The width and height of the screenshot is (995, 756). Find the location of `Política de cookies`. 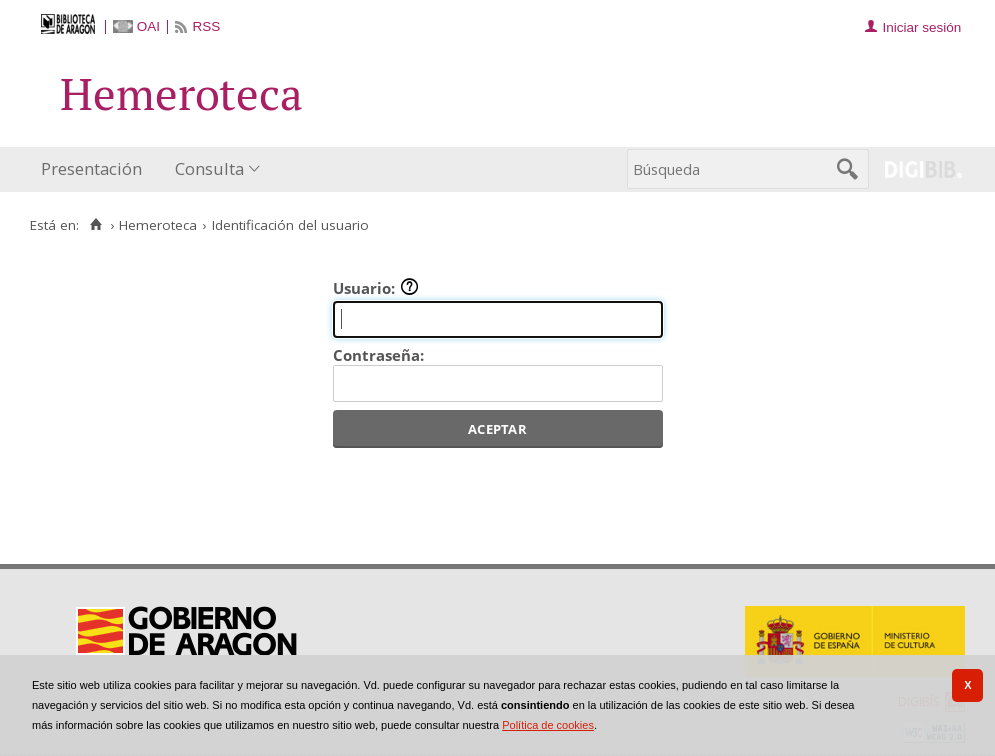

Política de cookies is located at coordinates (548, 725).